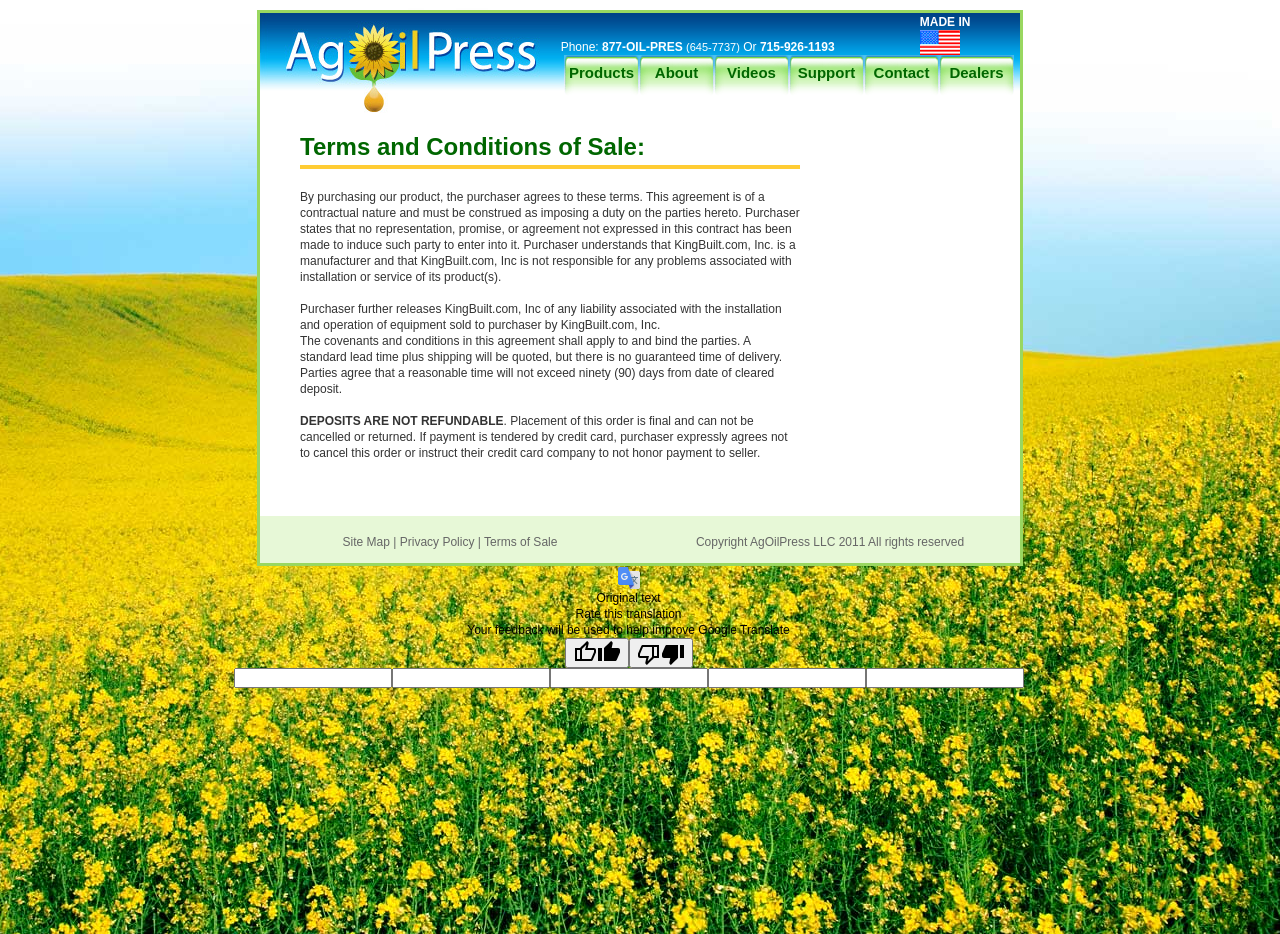 This screenshot has width=1280, height=934. Describe the element at coordinates (601, 72) in the screenshot. I see `Products` at that location.